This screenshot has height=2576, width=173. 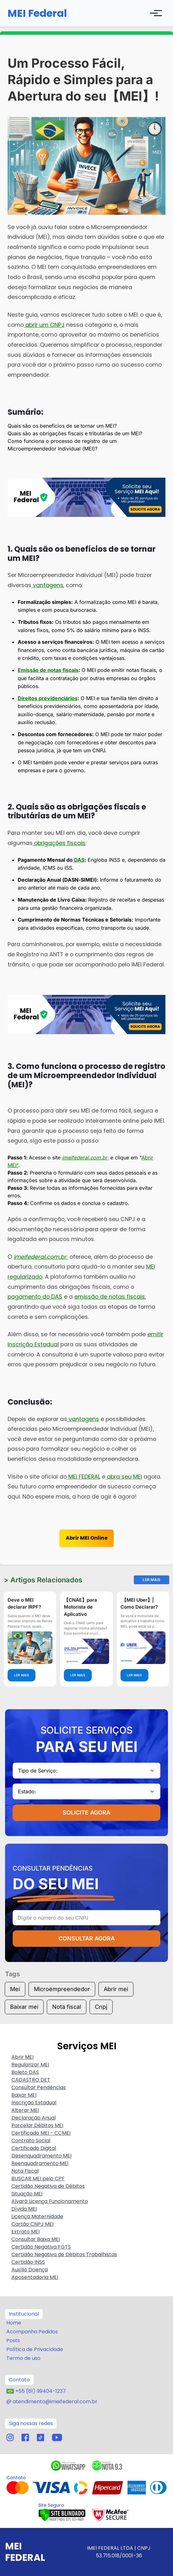 I want to click on Mei, so click(x=15, y=1989).